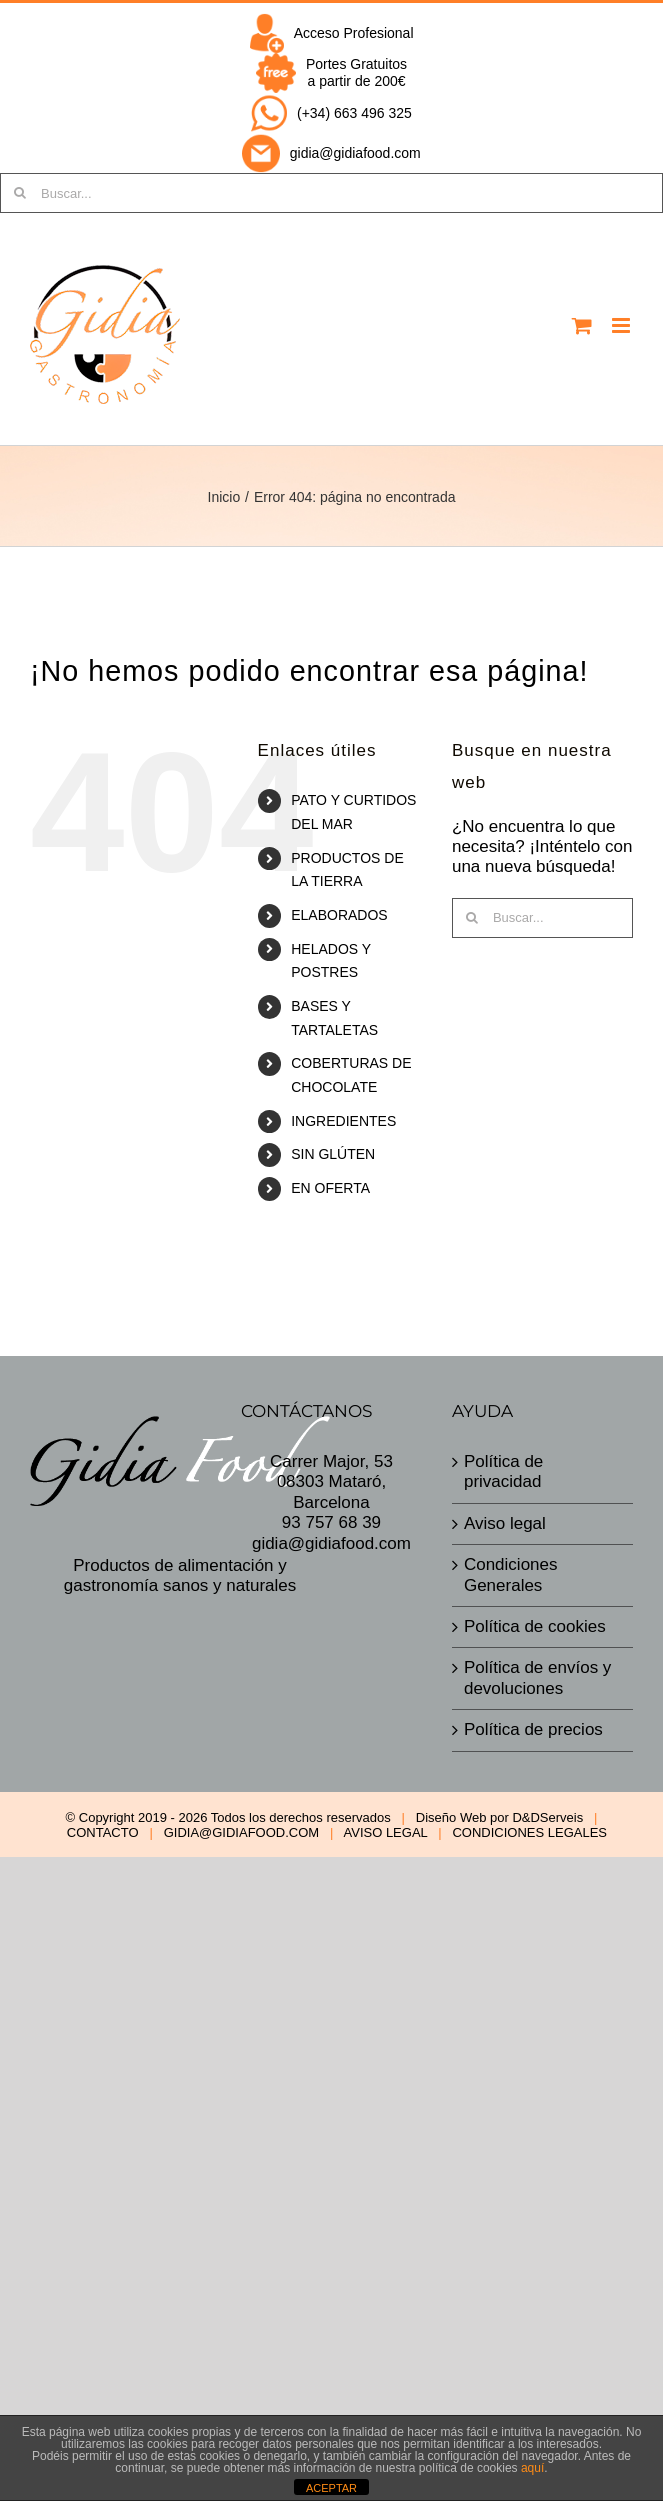 The height and width of the screenshot is (2501, 663). What do you see at coordinates (537, 1677) in the screenshot?
I see `Política de envíos y devoluciones` at bounding box center [537, 1677].